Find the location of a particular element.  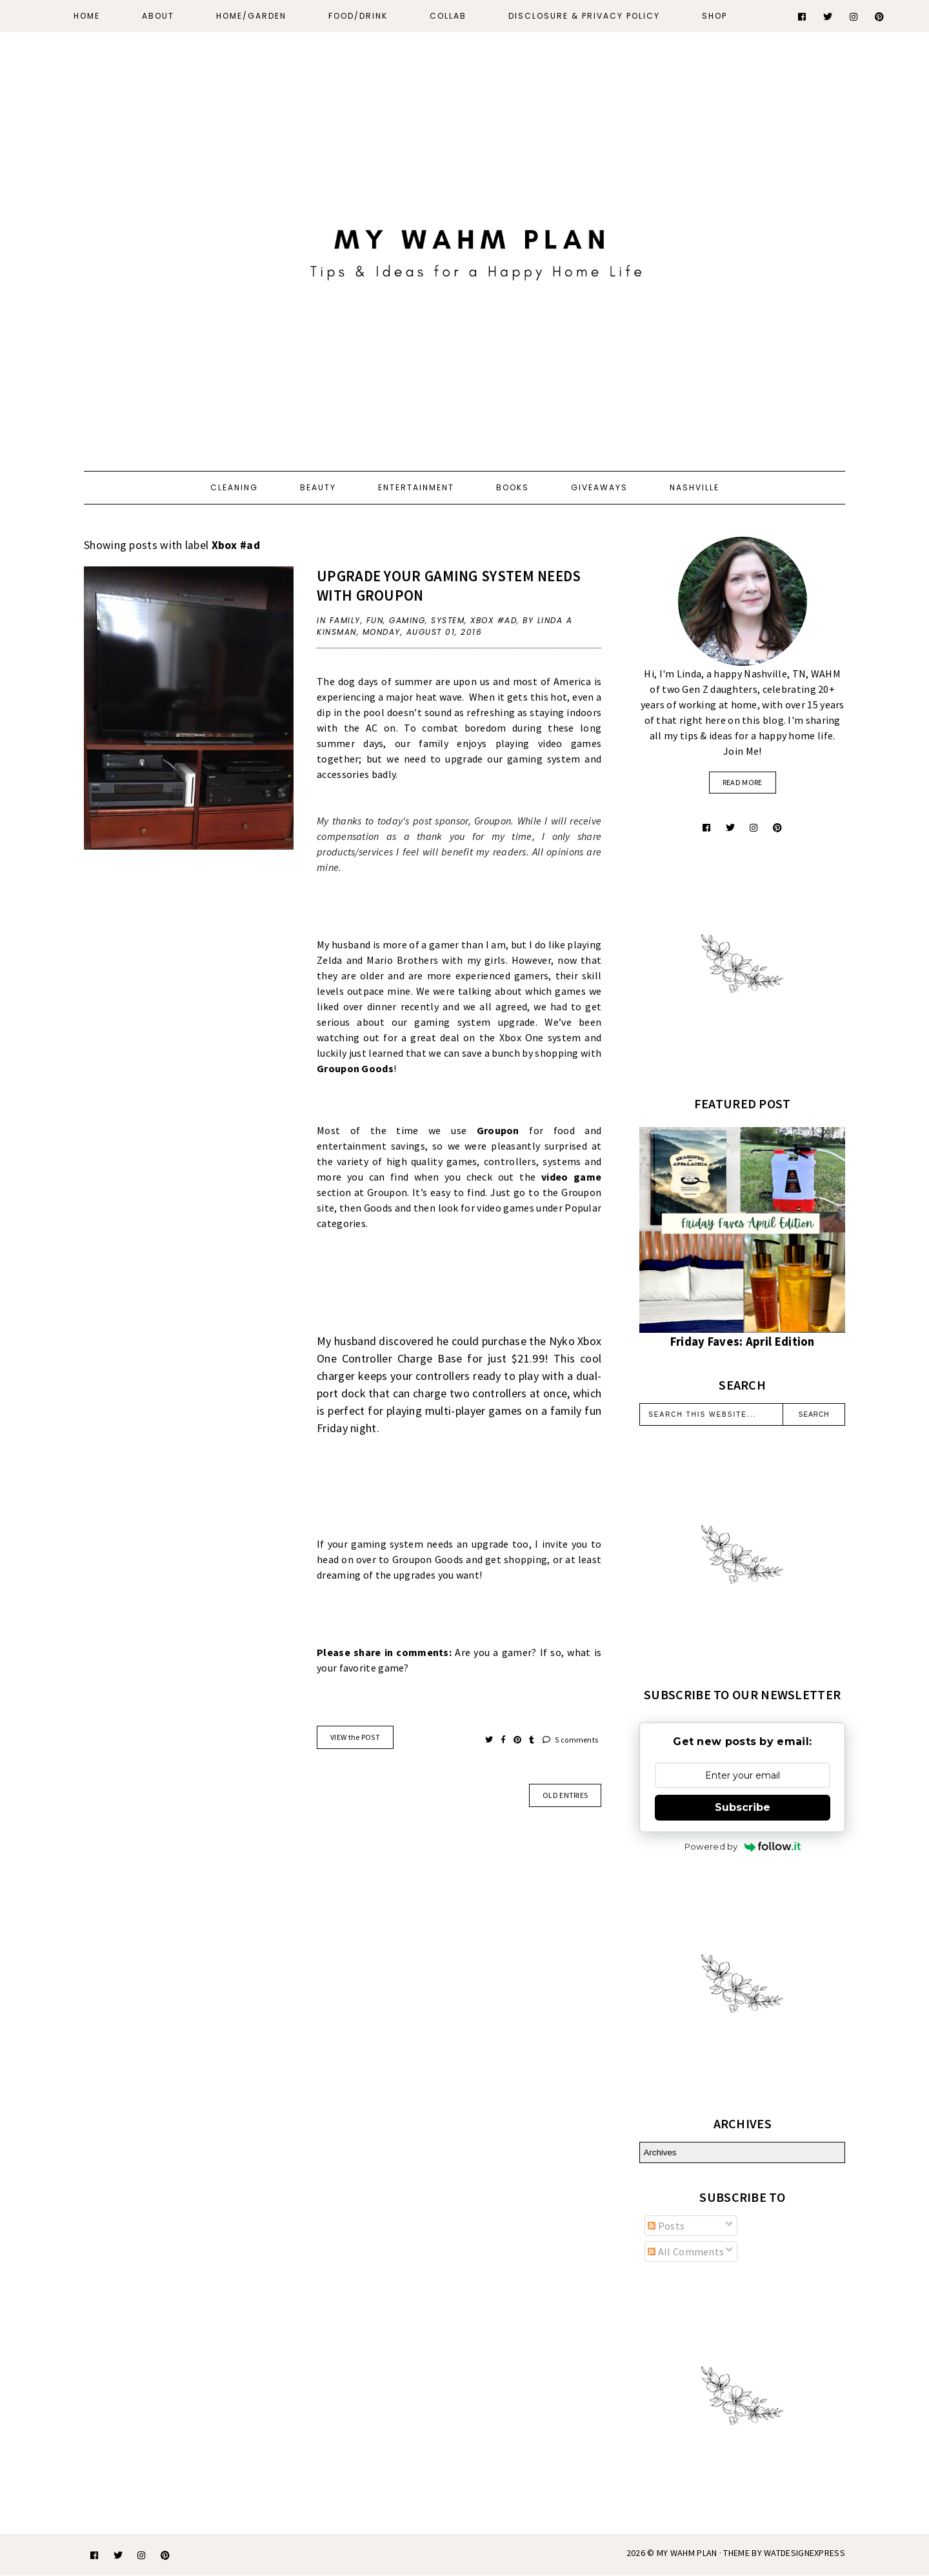

fun is located at coordinates (375, 620).